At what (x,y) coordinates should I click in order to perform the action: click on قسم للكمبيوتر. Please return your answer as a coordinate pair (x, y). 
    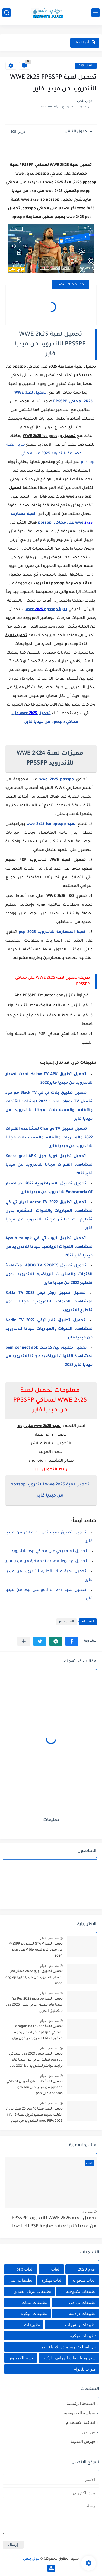
    Looking at the image, I should click on (21, 2358).